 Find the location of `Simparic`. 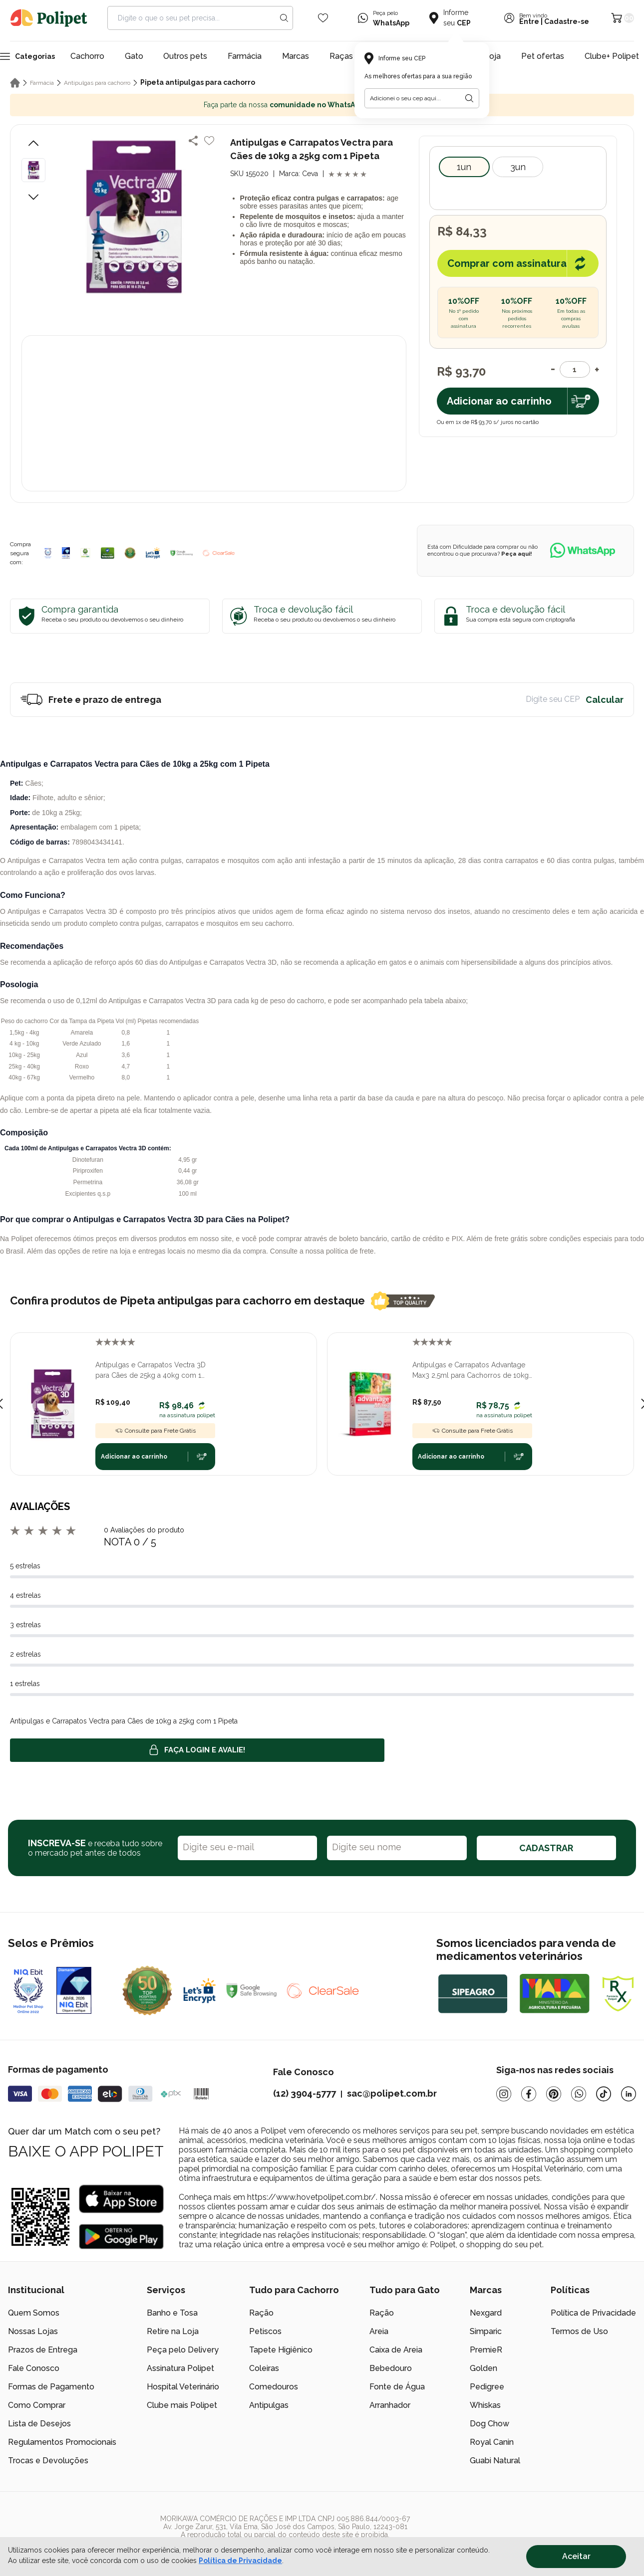

Simparic is located at coordinates (486, 2331).